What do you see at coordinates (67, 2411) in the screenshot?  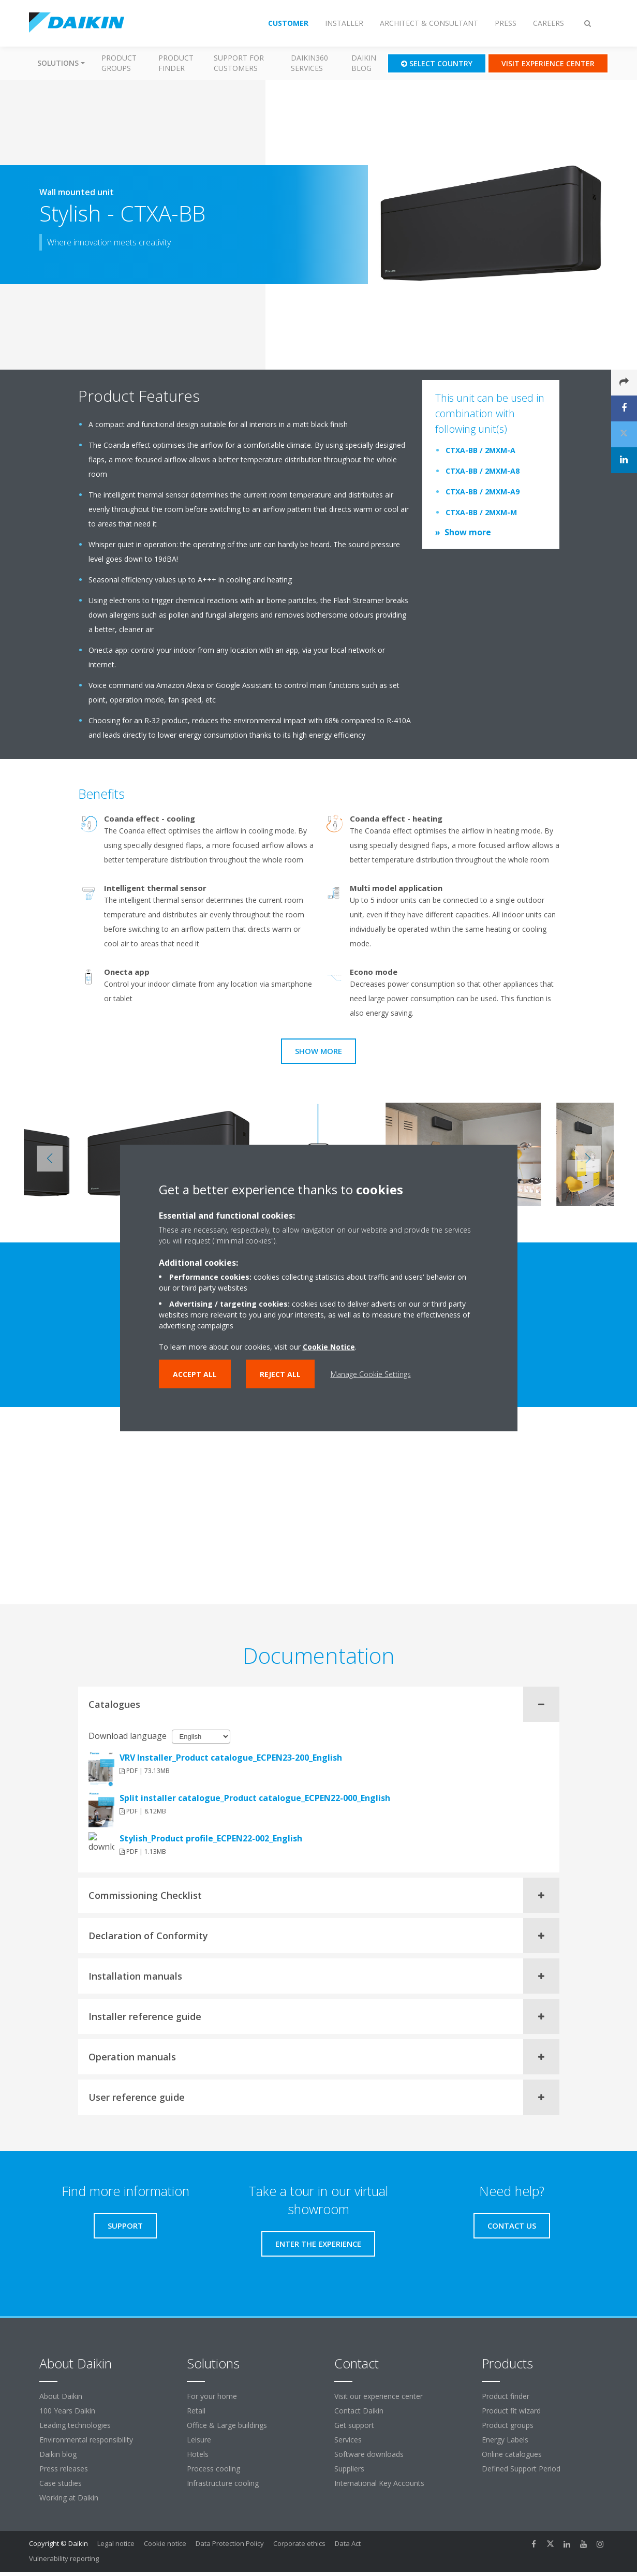 I see `100 Years Daikin` at bounding box center [67, 2411].